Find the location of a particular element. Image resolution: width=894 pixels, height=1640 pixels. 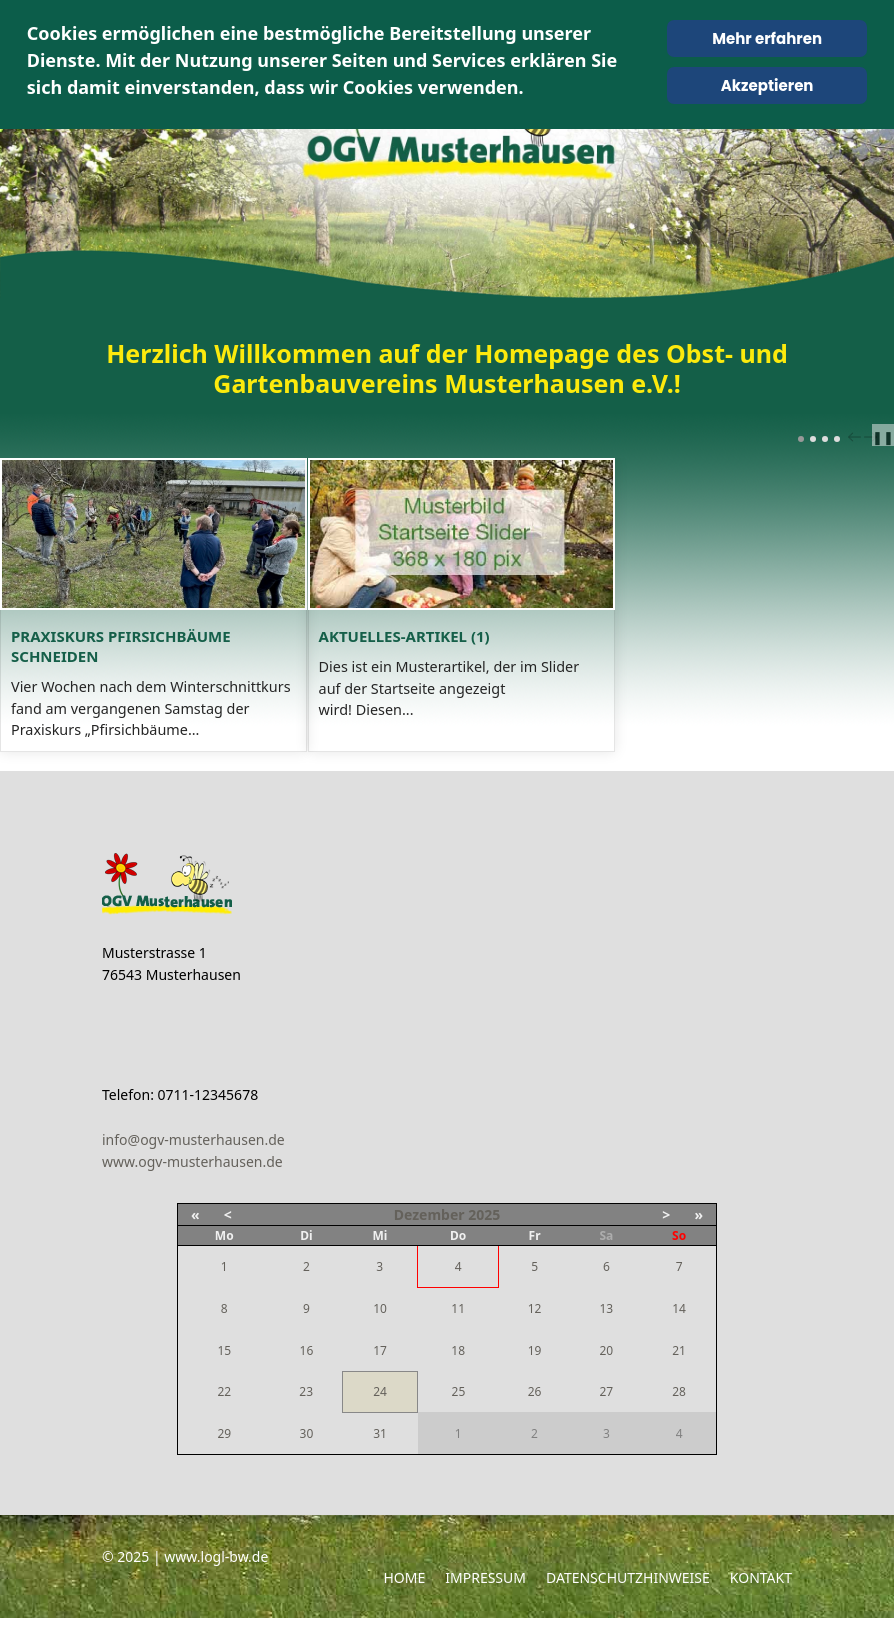

27 is located at coordinates (606, 1413).